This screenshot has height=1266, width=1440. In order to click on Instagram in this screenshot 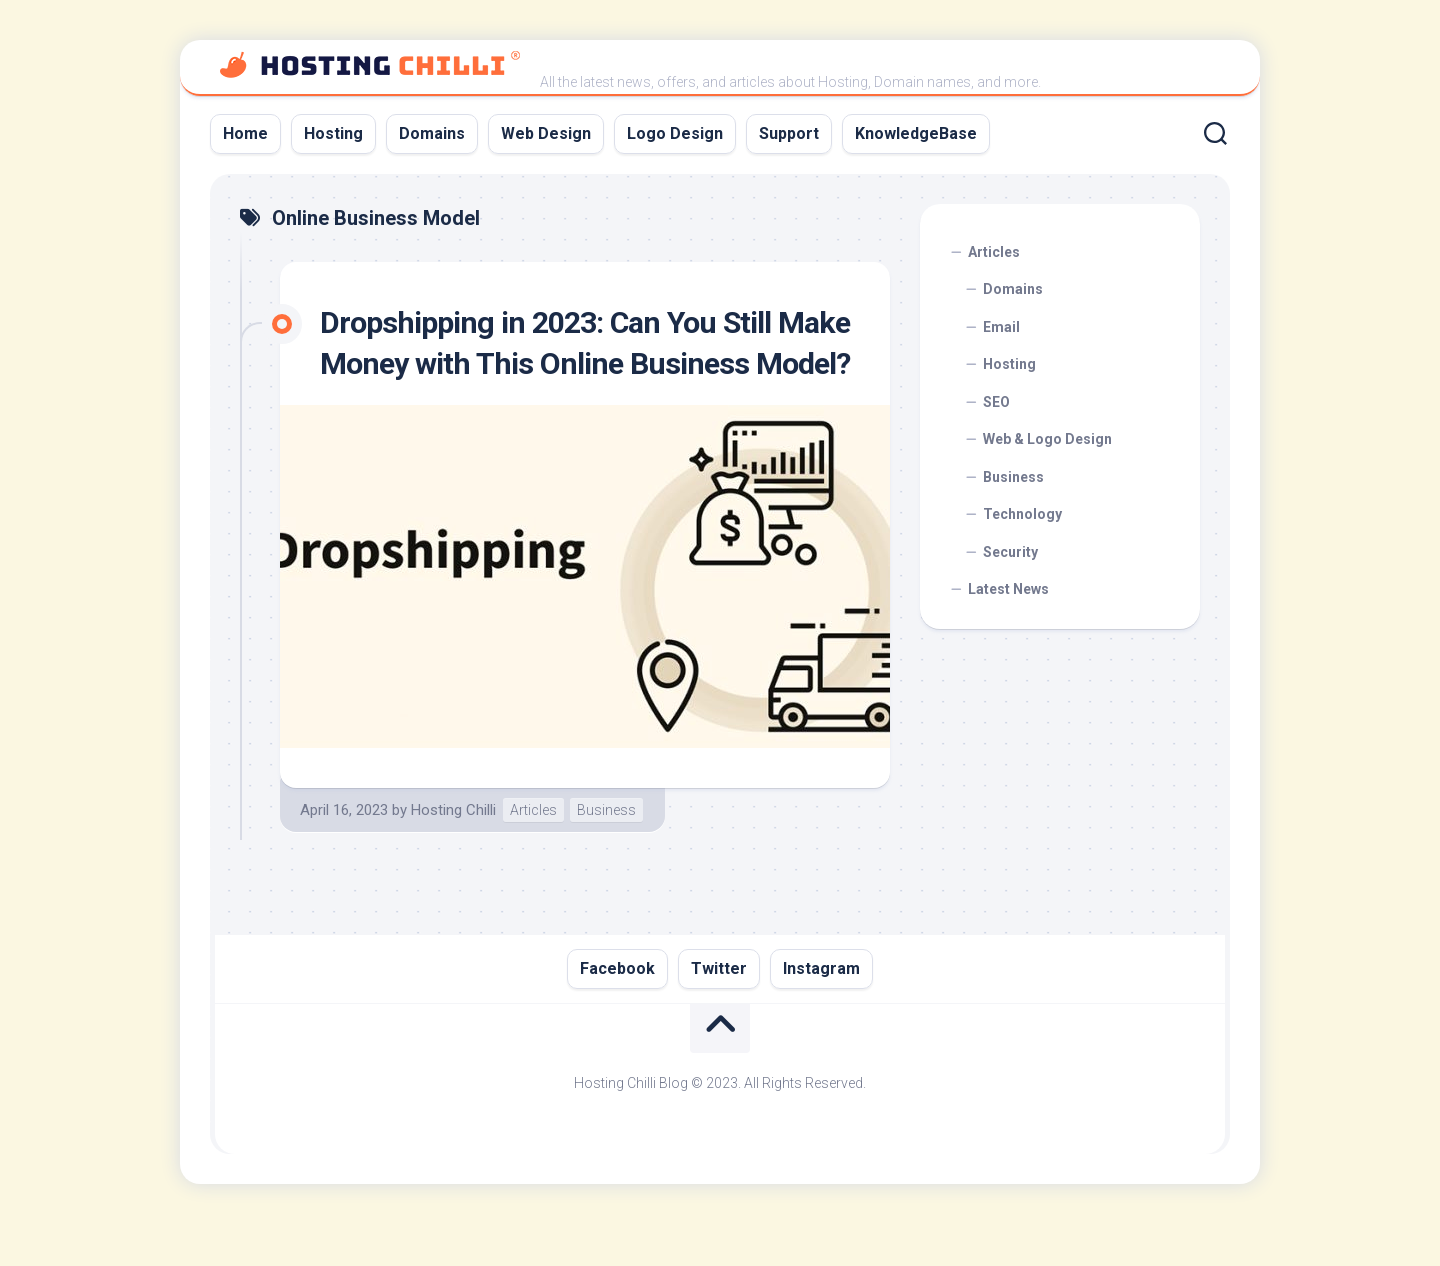, I will do `click(821, 1010)`.